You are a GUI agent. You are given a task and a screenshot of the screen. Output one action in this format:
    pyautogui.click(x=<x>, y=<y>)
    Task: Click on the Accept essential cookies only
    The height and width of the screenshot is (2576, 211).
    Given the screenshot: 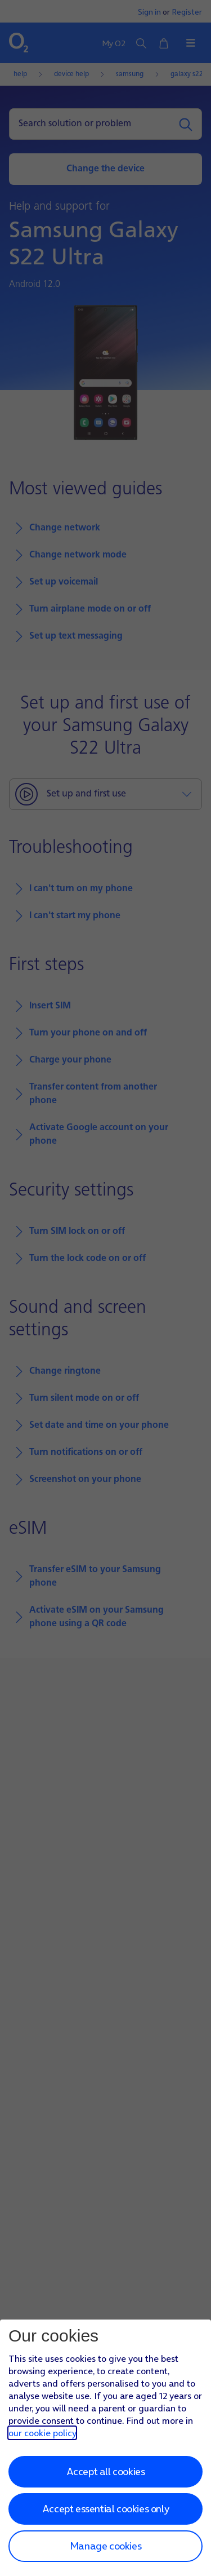 What is the action you would take?
    pyautogui.click(x=105, y=2509)
    